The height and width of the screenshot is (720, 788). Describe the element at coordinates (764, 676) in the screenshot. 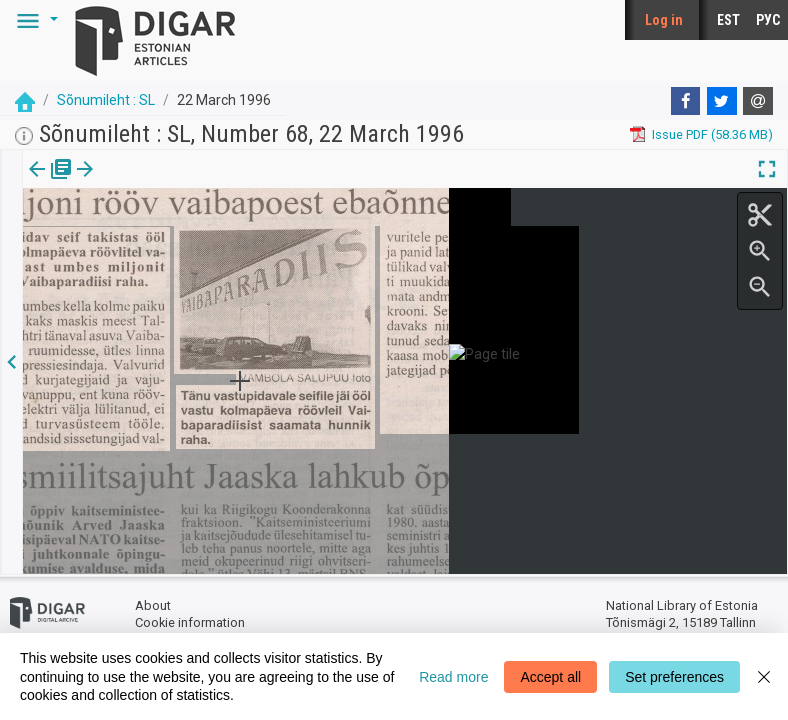

I see `[Close]` at that location.